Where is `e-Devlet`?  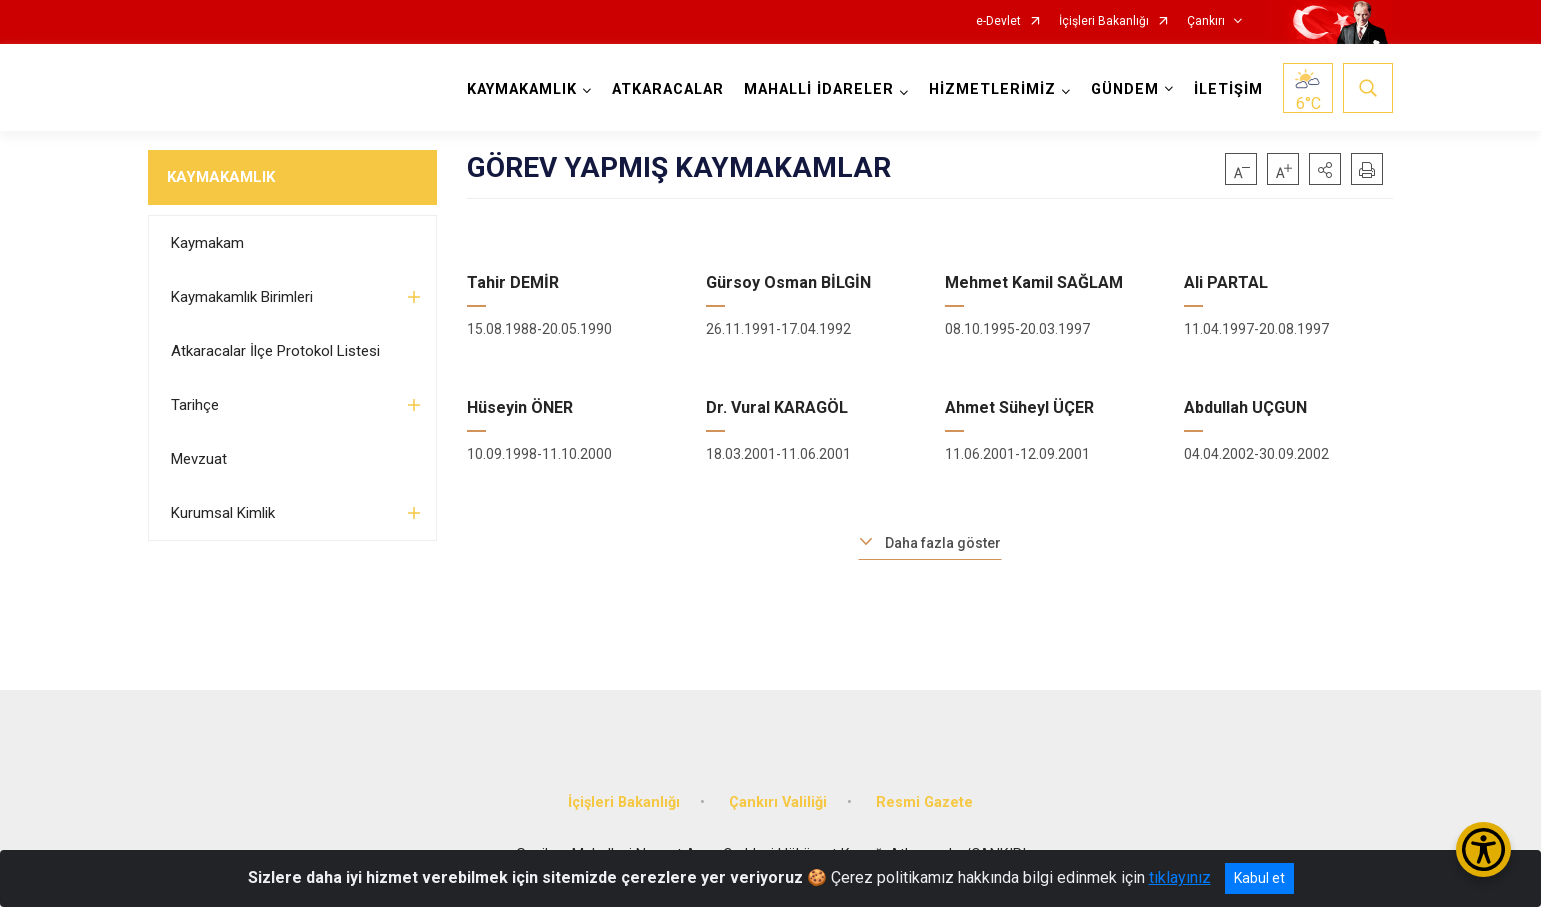
e-Devlet is located at coordinates (998, 21).